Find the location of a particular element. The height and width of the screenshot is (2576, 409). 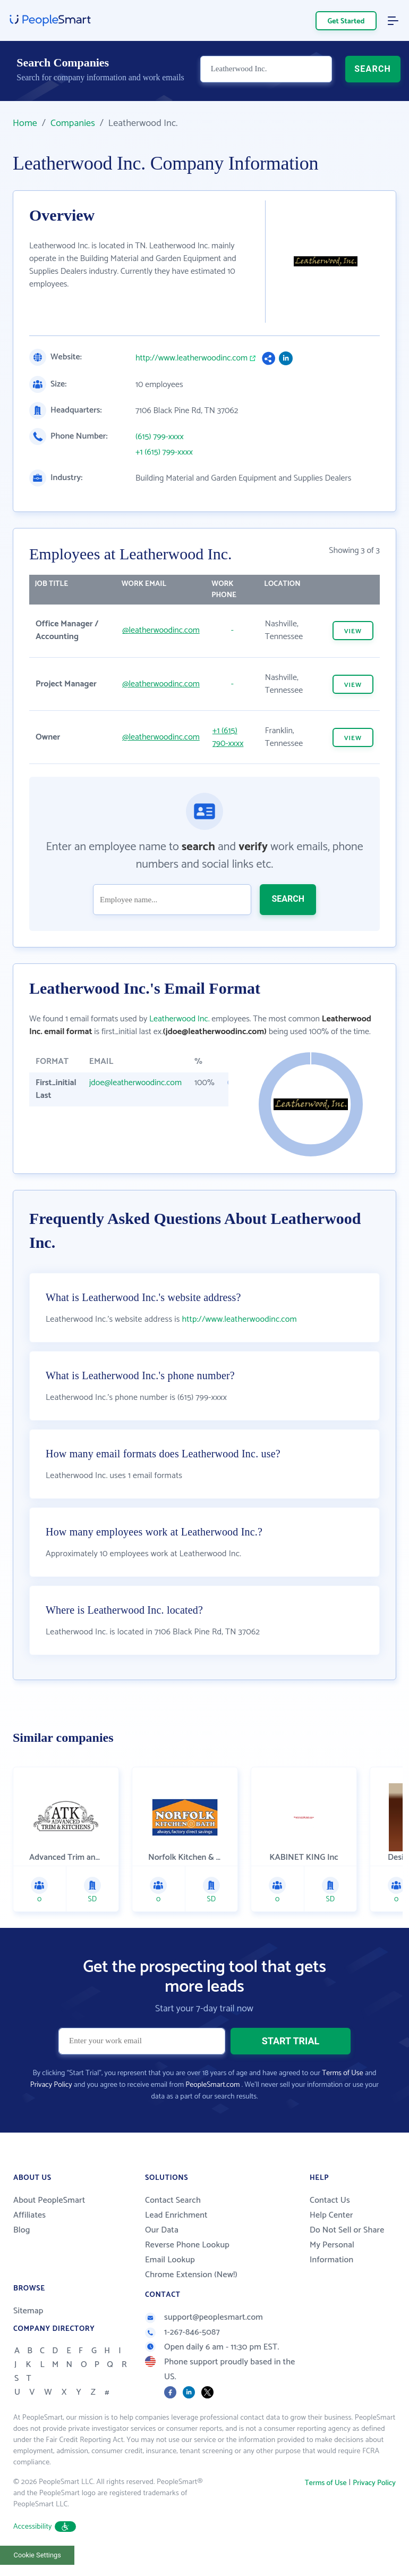

1-267-846-5087 is located at coordinates (182, 2359).